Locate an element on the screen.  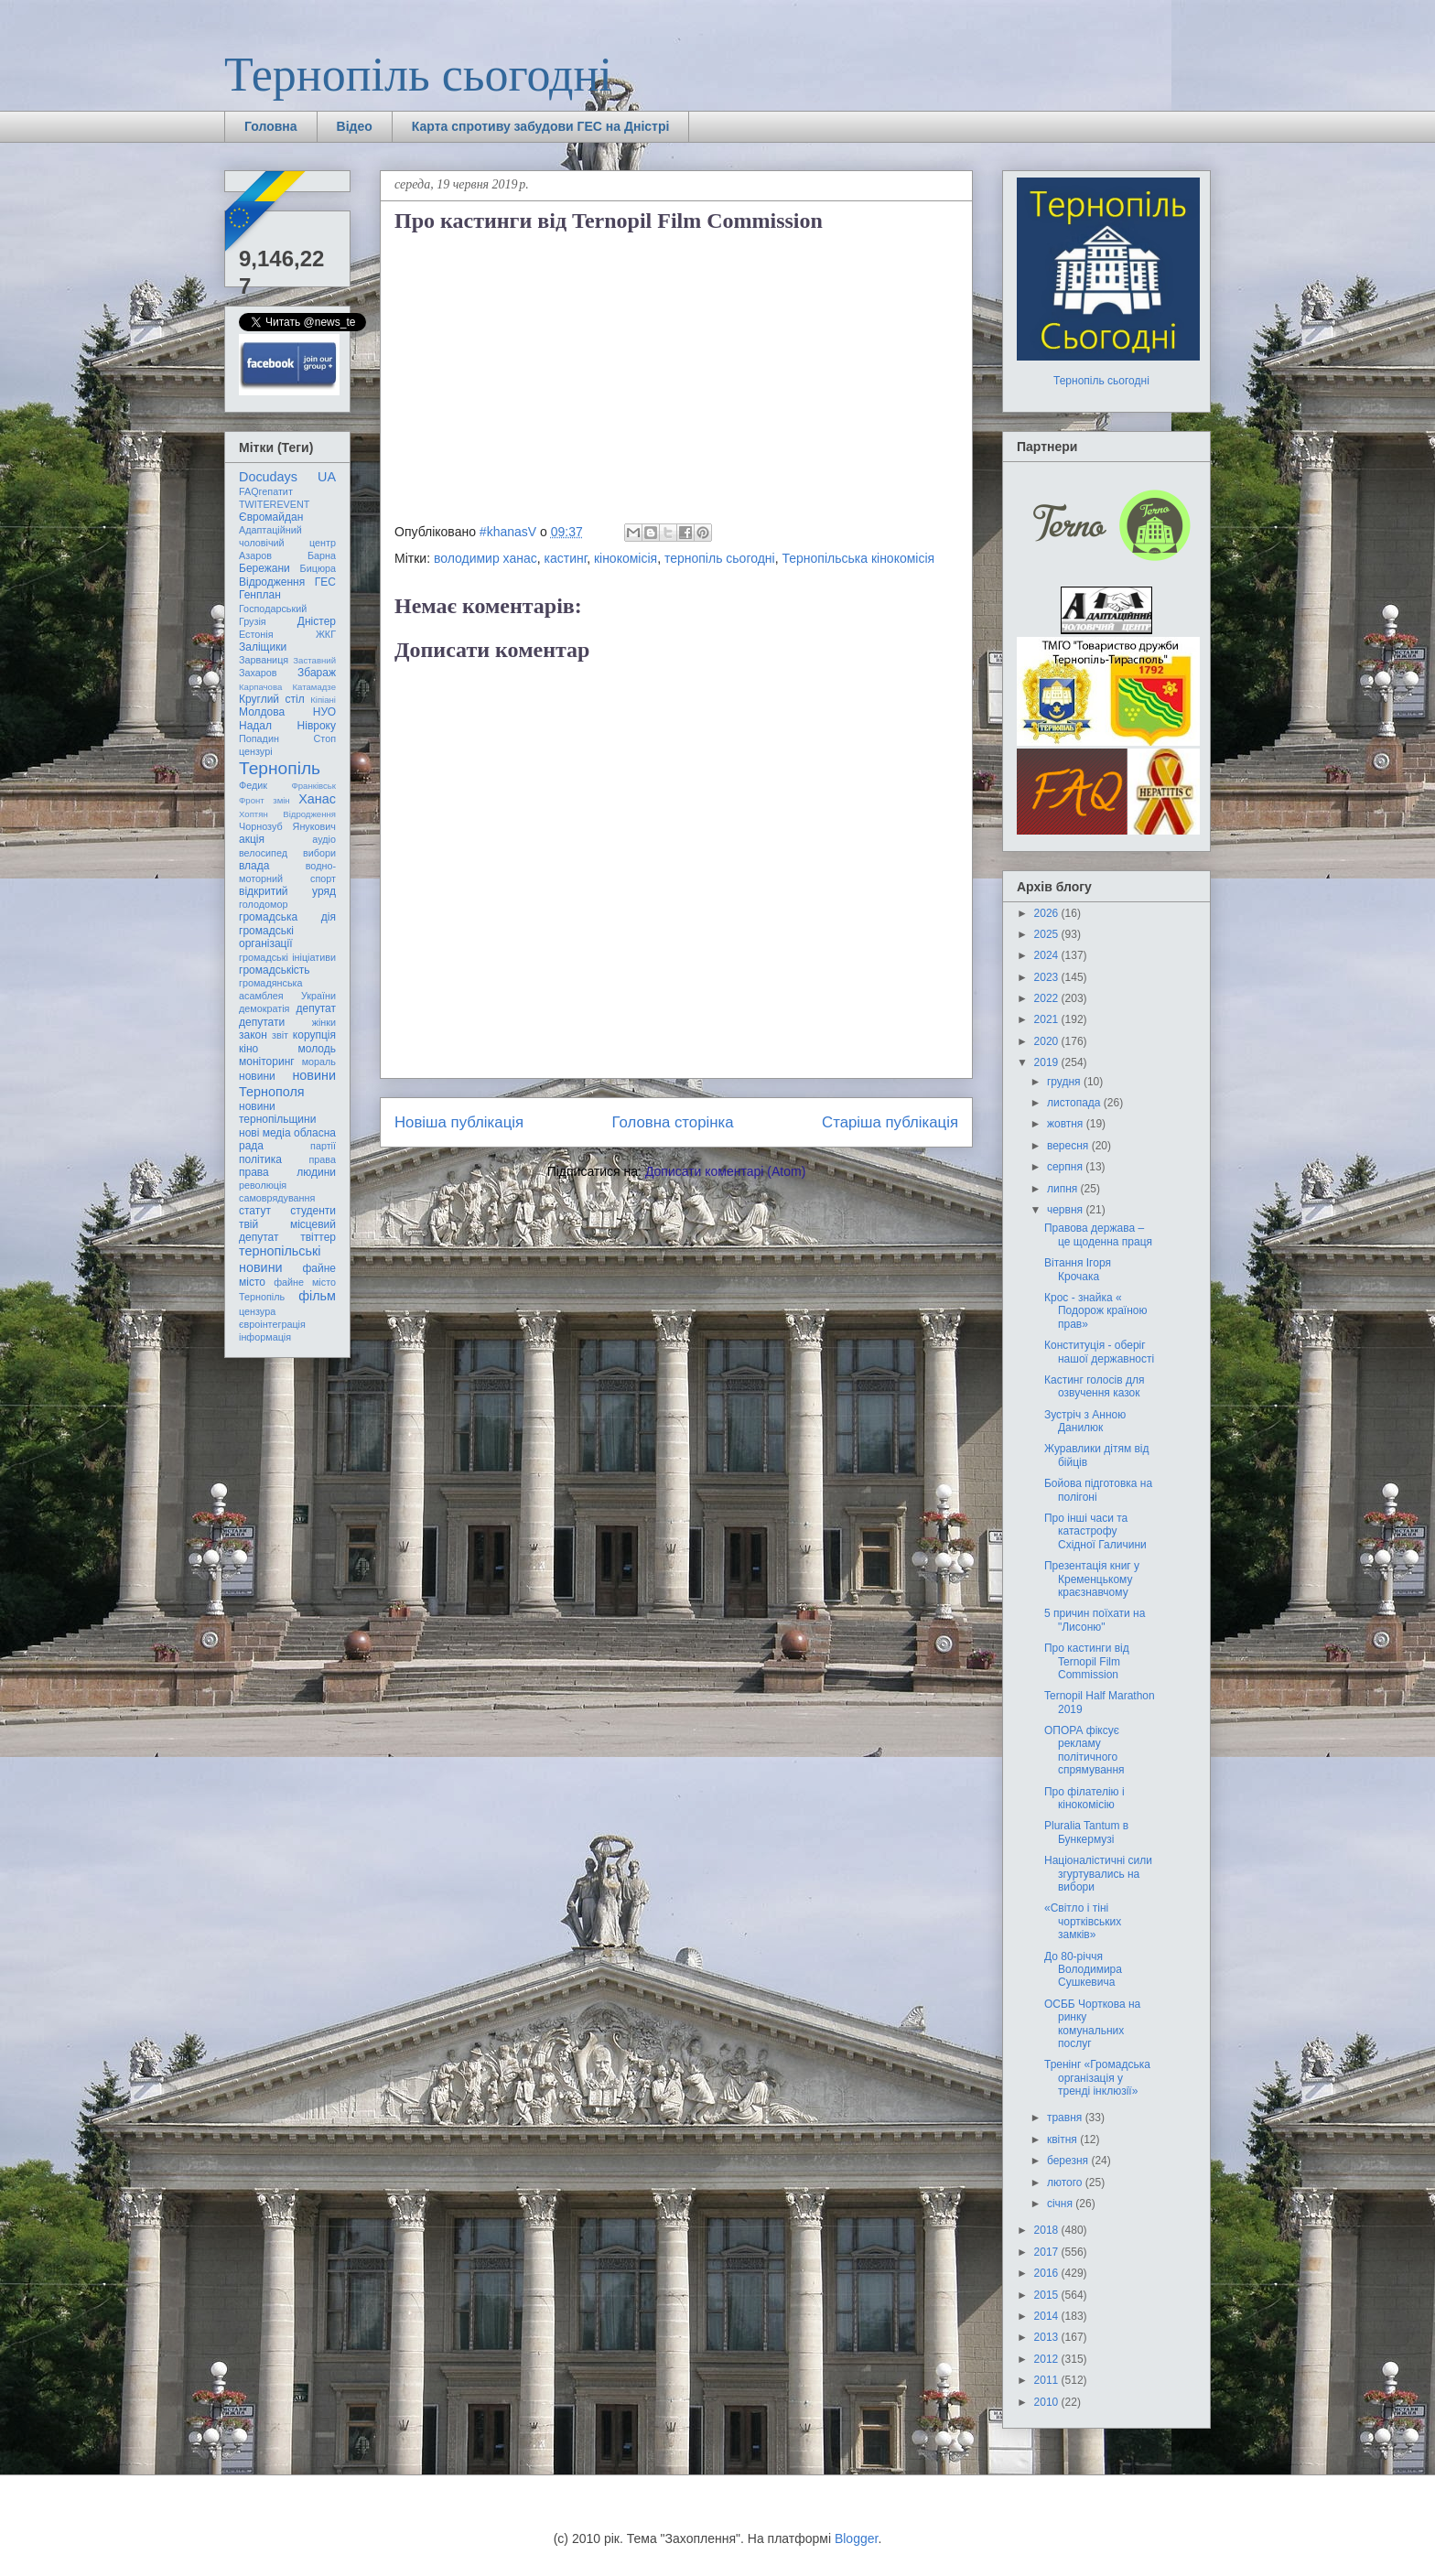
закон is located at coordinates (253, 1035).